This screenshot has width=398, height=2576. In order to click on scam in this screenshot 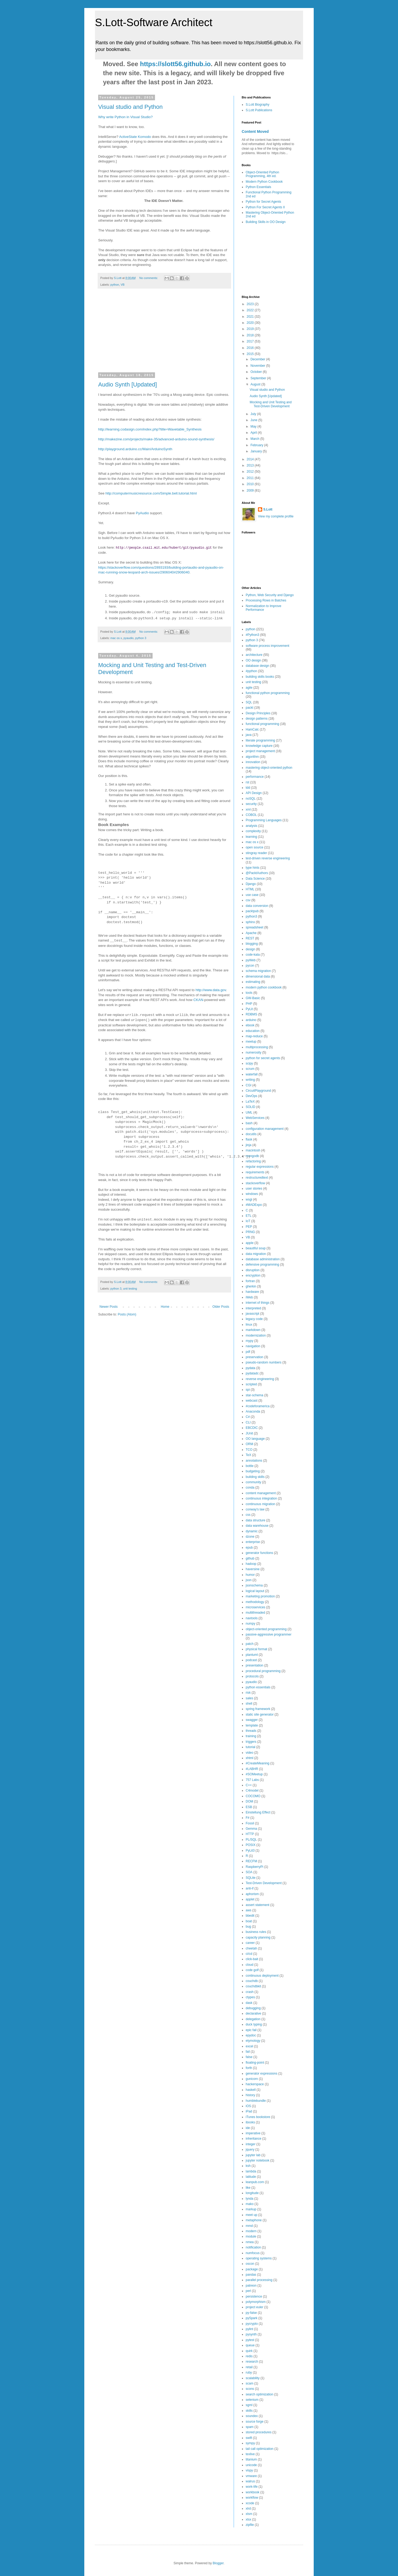, I will do `click(249, 2383)`.